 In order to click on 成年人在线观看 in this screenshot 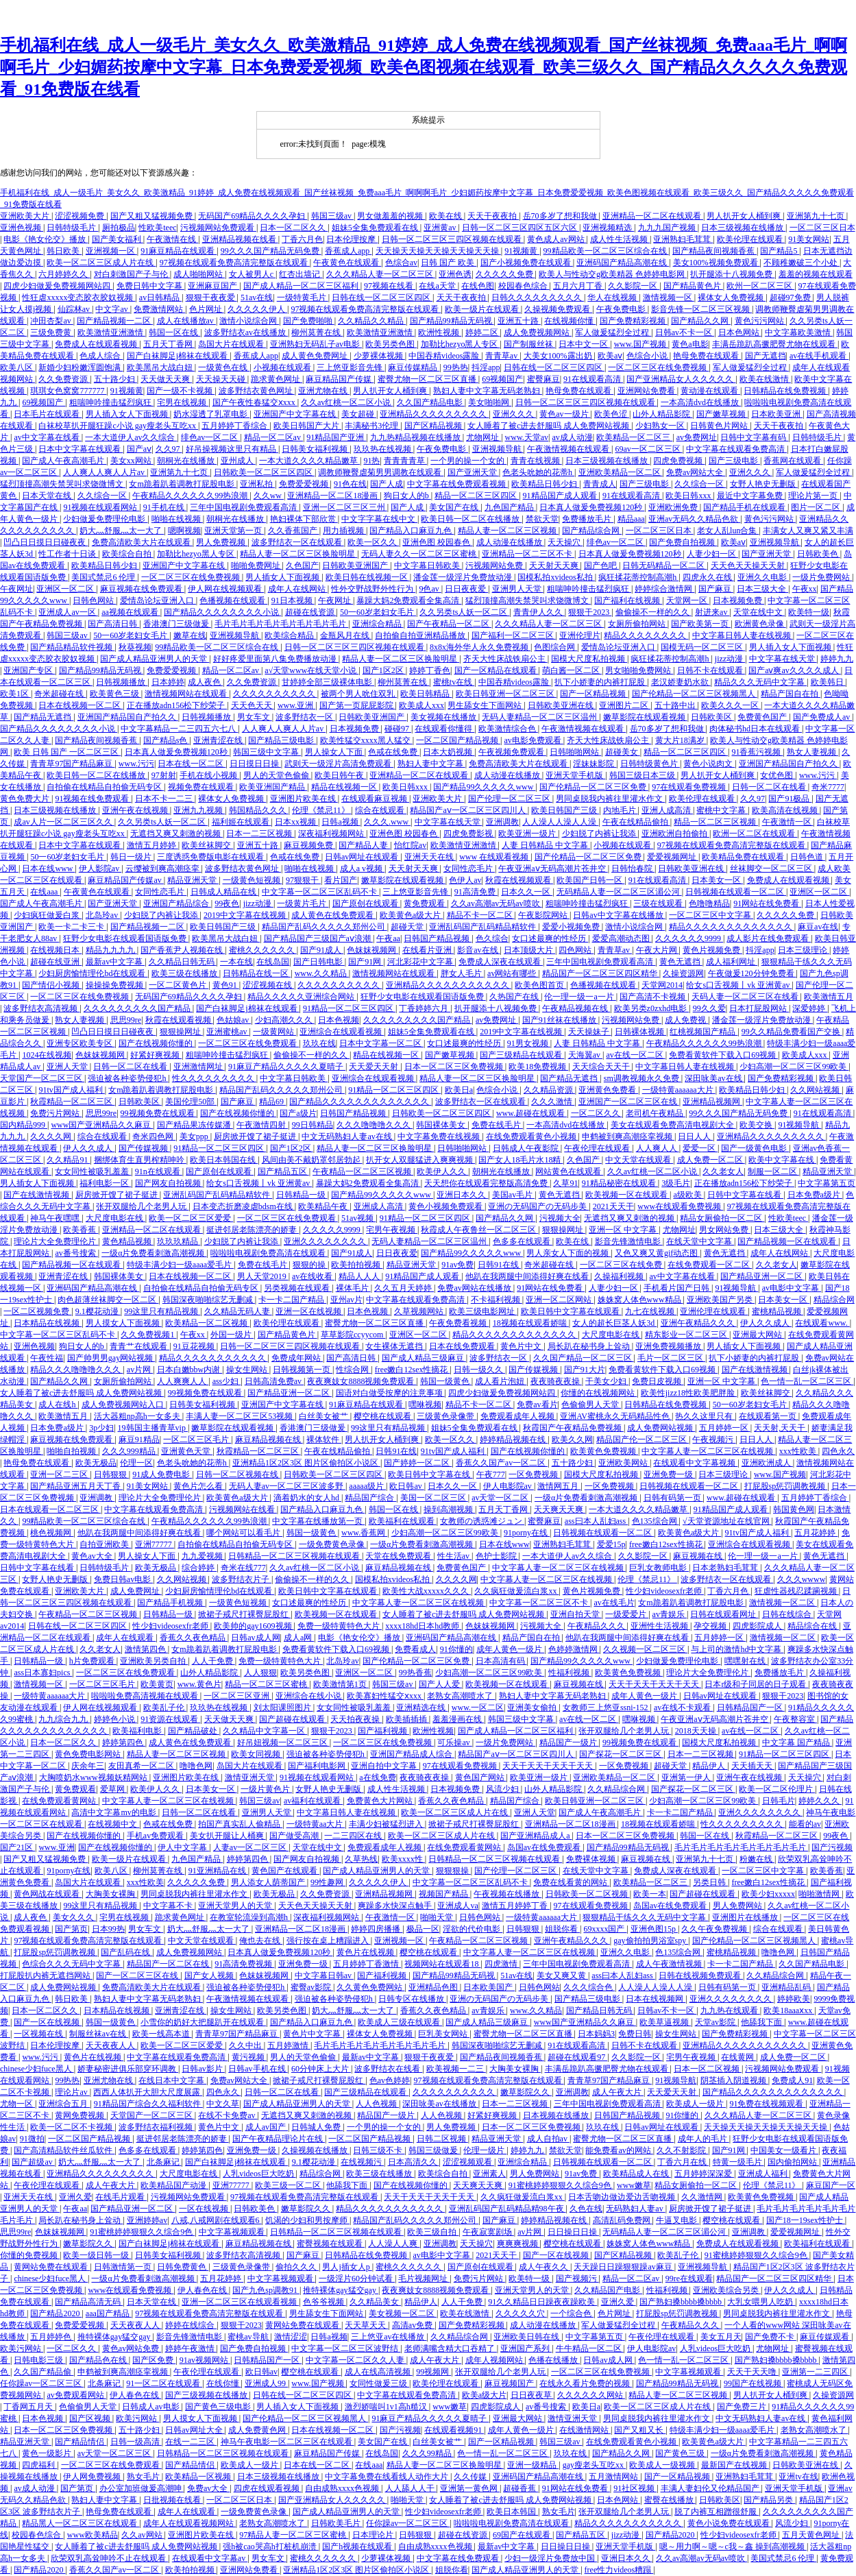, I will do `click(126, 1637)`.